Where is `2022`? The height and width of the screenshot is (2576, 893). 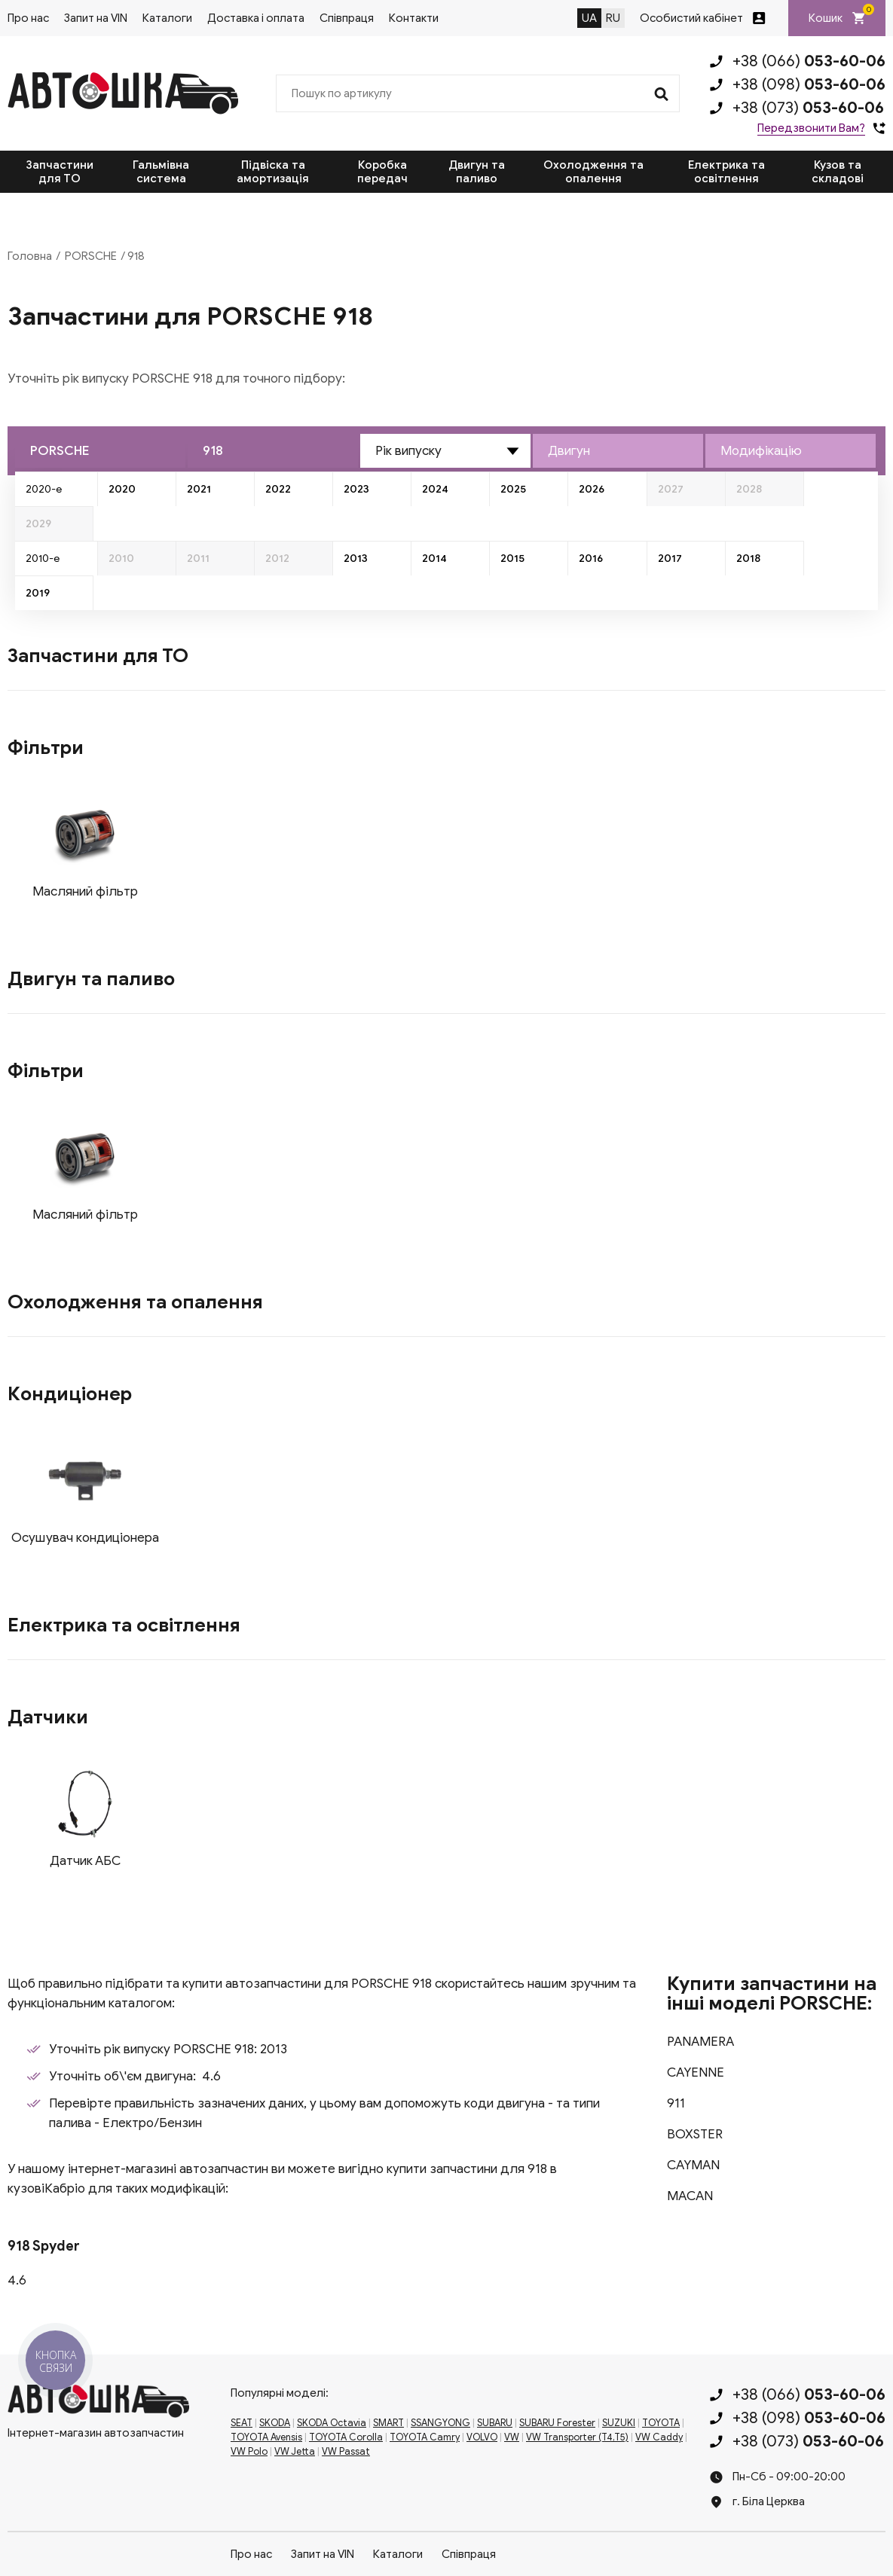
2022 is located at coordinates (278, 489).